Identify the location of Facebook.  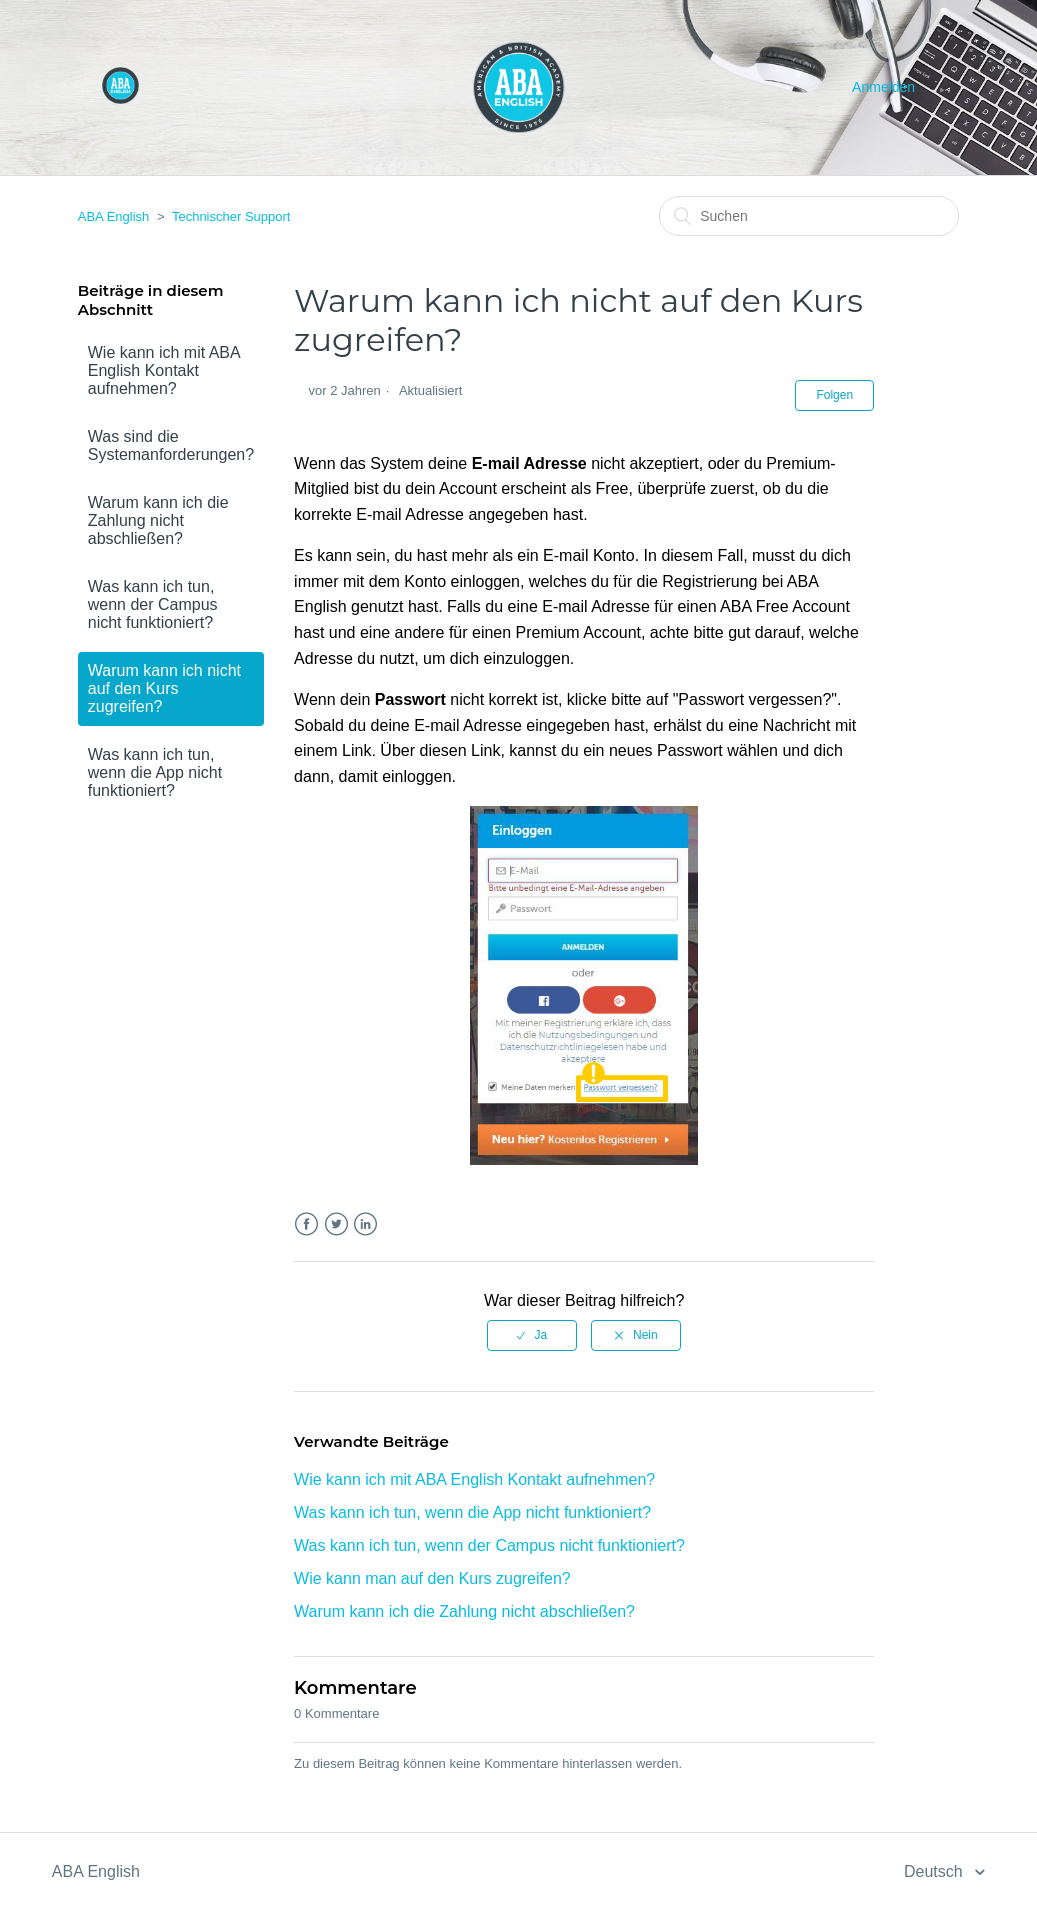
(306, 1224).